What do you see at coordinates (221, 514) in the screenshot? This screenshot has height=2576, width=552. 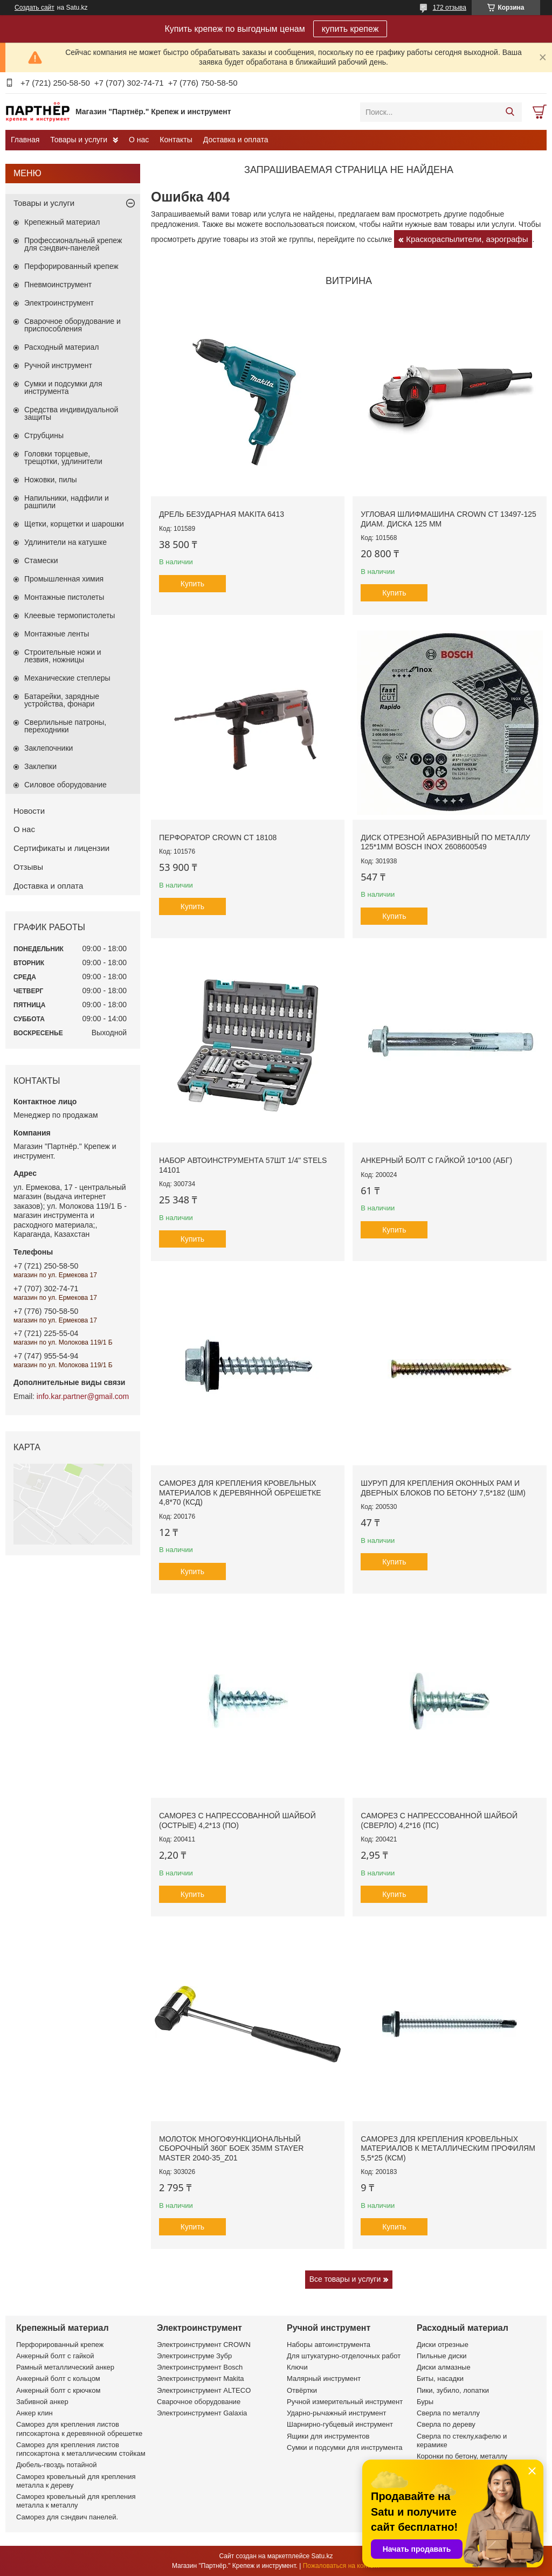 I see `Дрель безударная Makita 6413` at bounding box center [221, 514].